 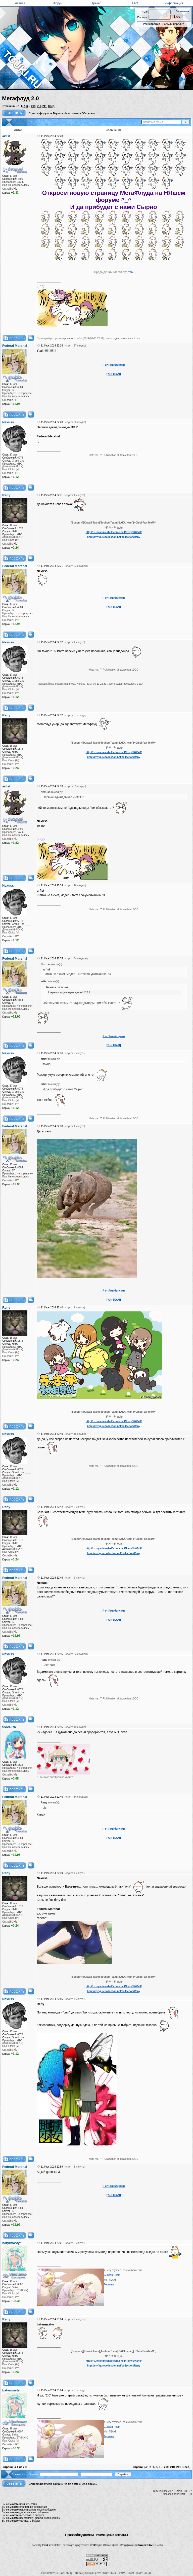 I want to click on 11-Июн-2014 23:04, so click(x=52, y=2319).